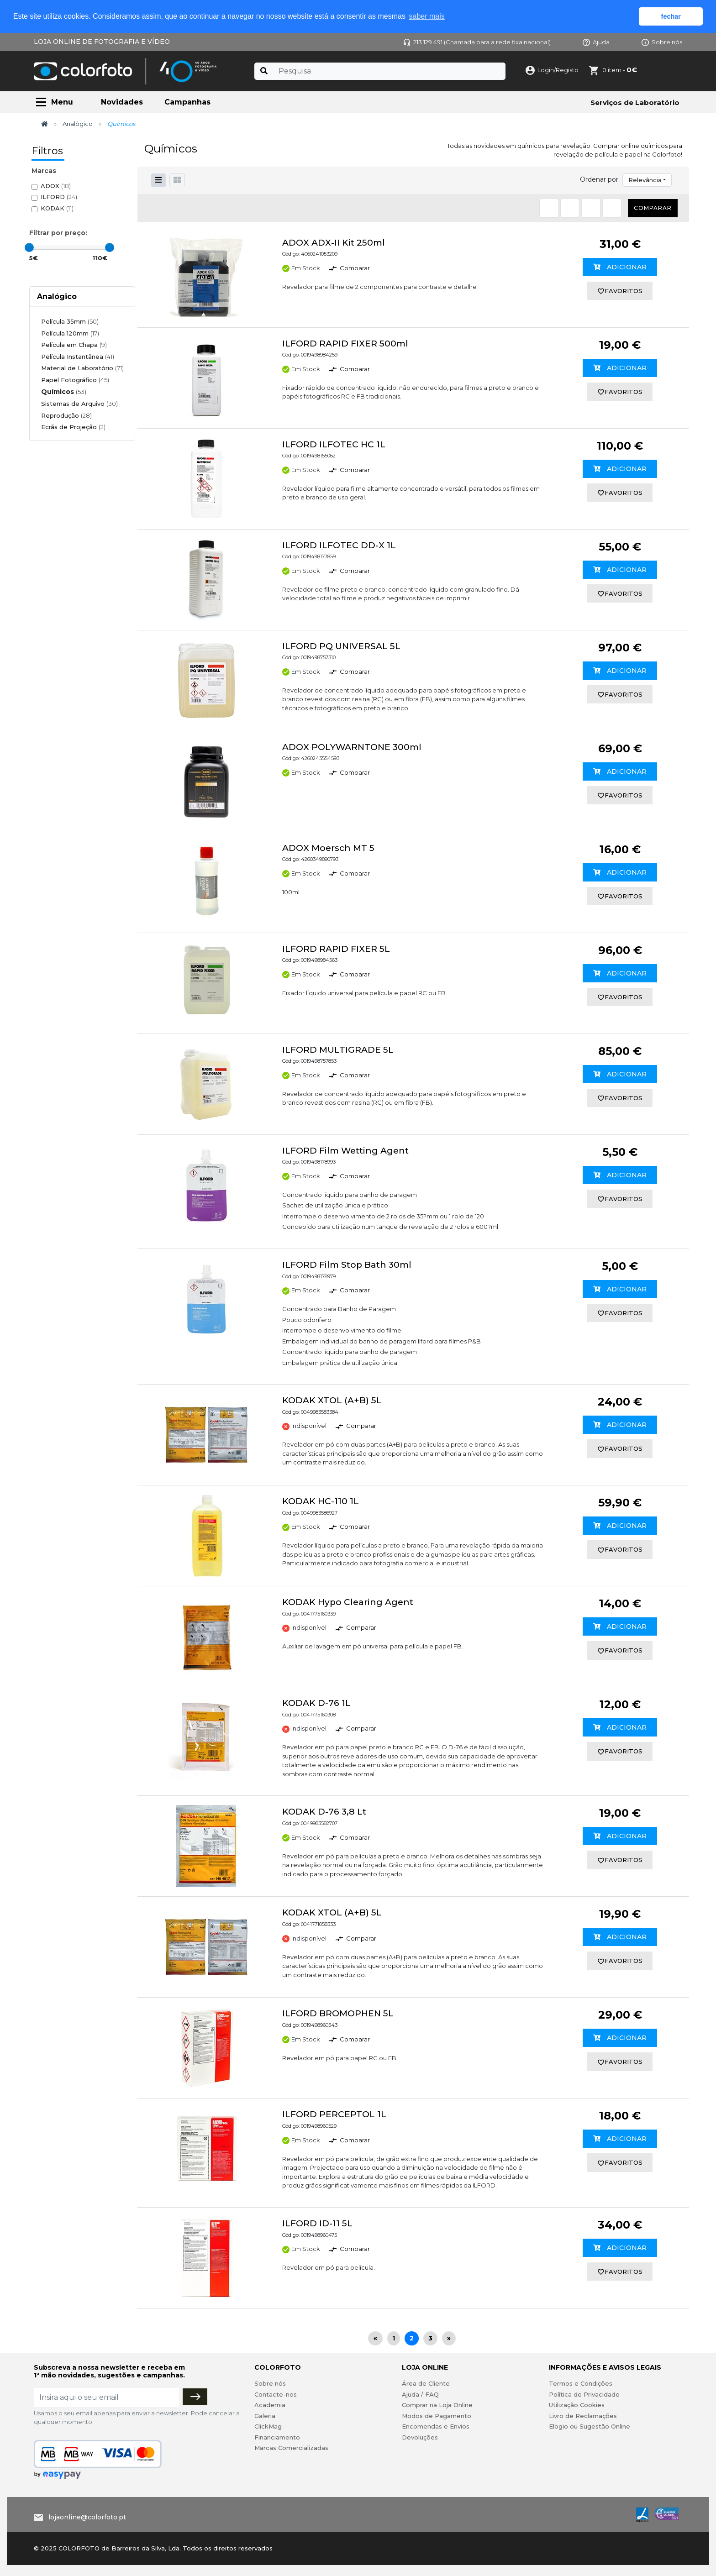 The image size is (716, 2576). I want to click on Contacte-nos, so click(275, 2394).